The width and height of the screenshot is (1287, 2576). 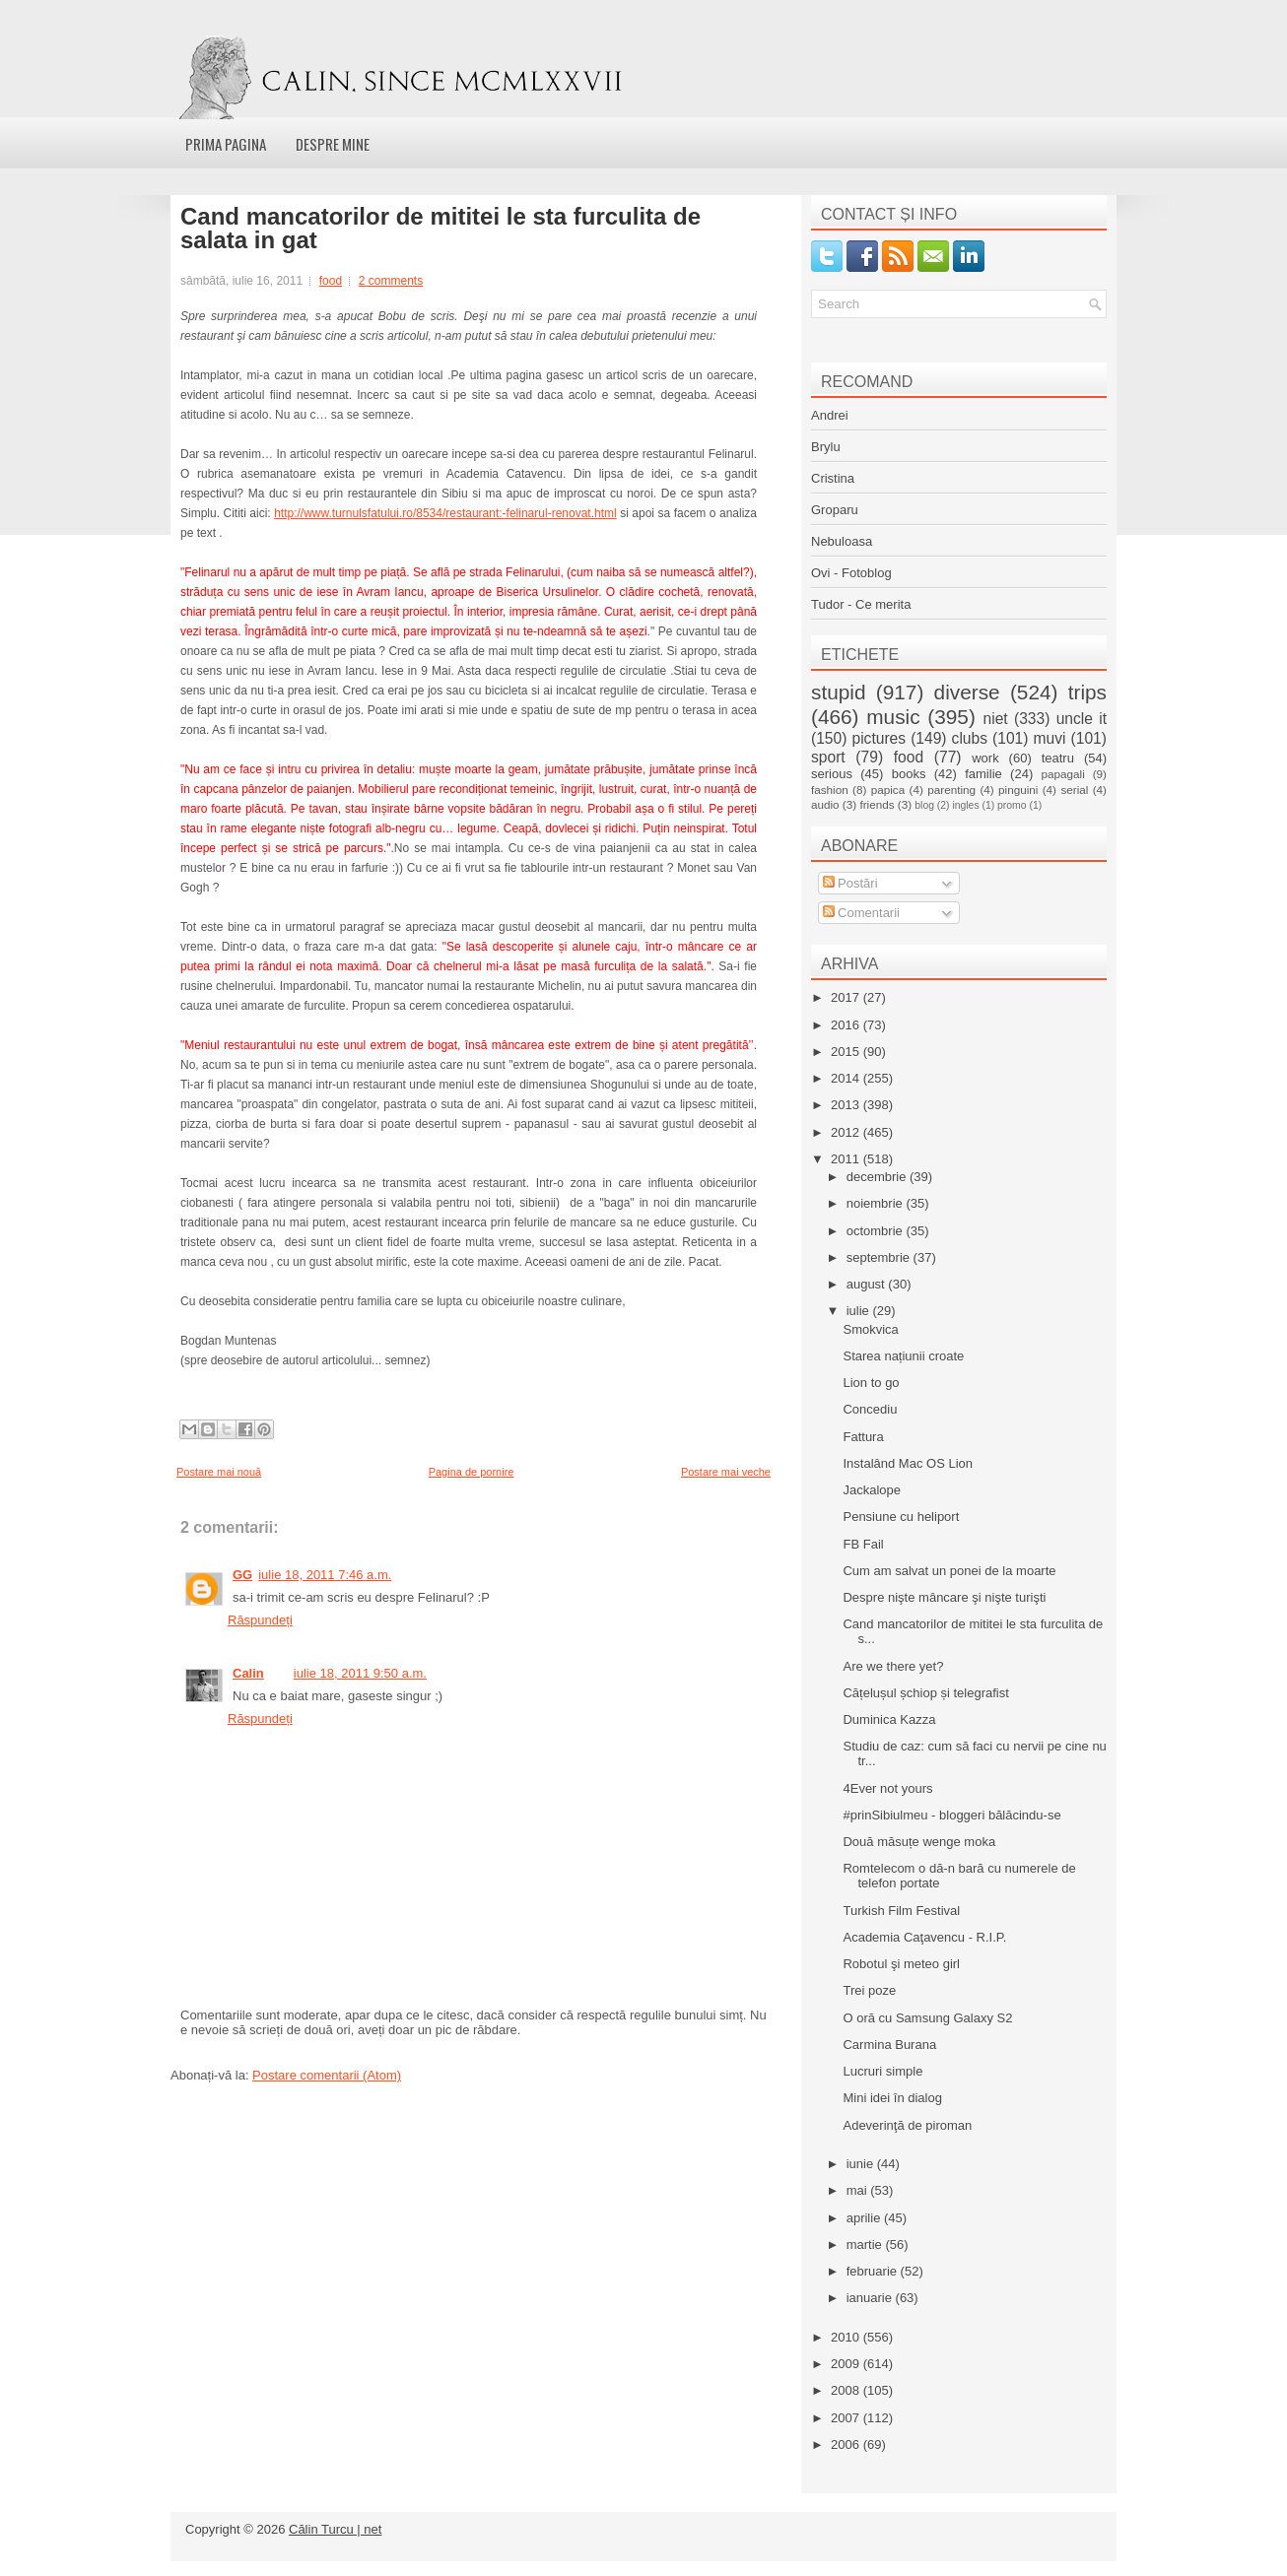 I want to click on Brylu, so click(x=826, y=446).